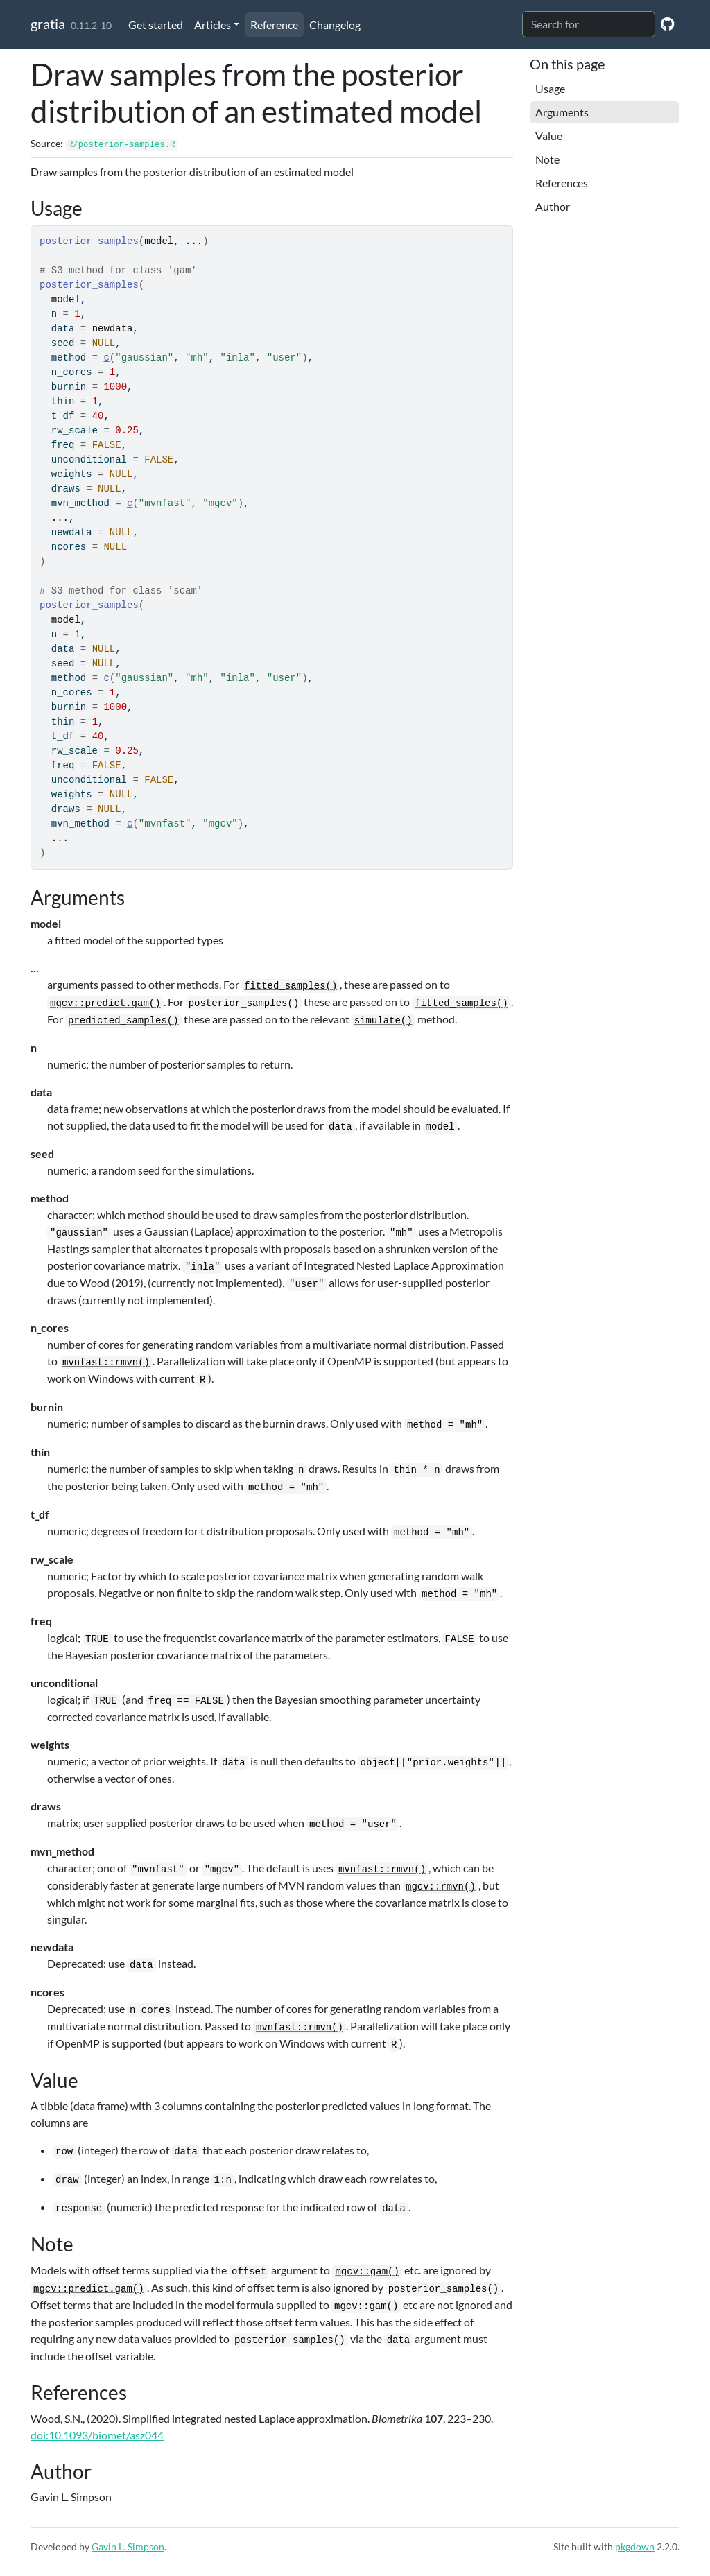  What do you see at coordinates (97, 2434) in the screenshot?
I see `doi:10.1093/biomet/asz044` at bounding box center [97, 2434].